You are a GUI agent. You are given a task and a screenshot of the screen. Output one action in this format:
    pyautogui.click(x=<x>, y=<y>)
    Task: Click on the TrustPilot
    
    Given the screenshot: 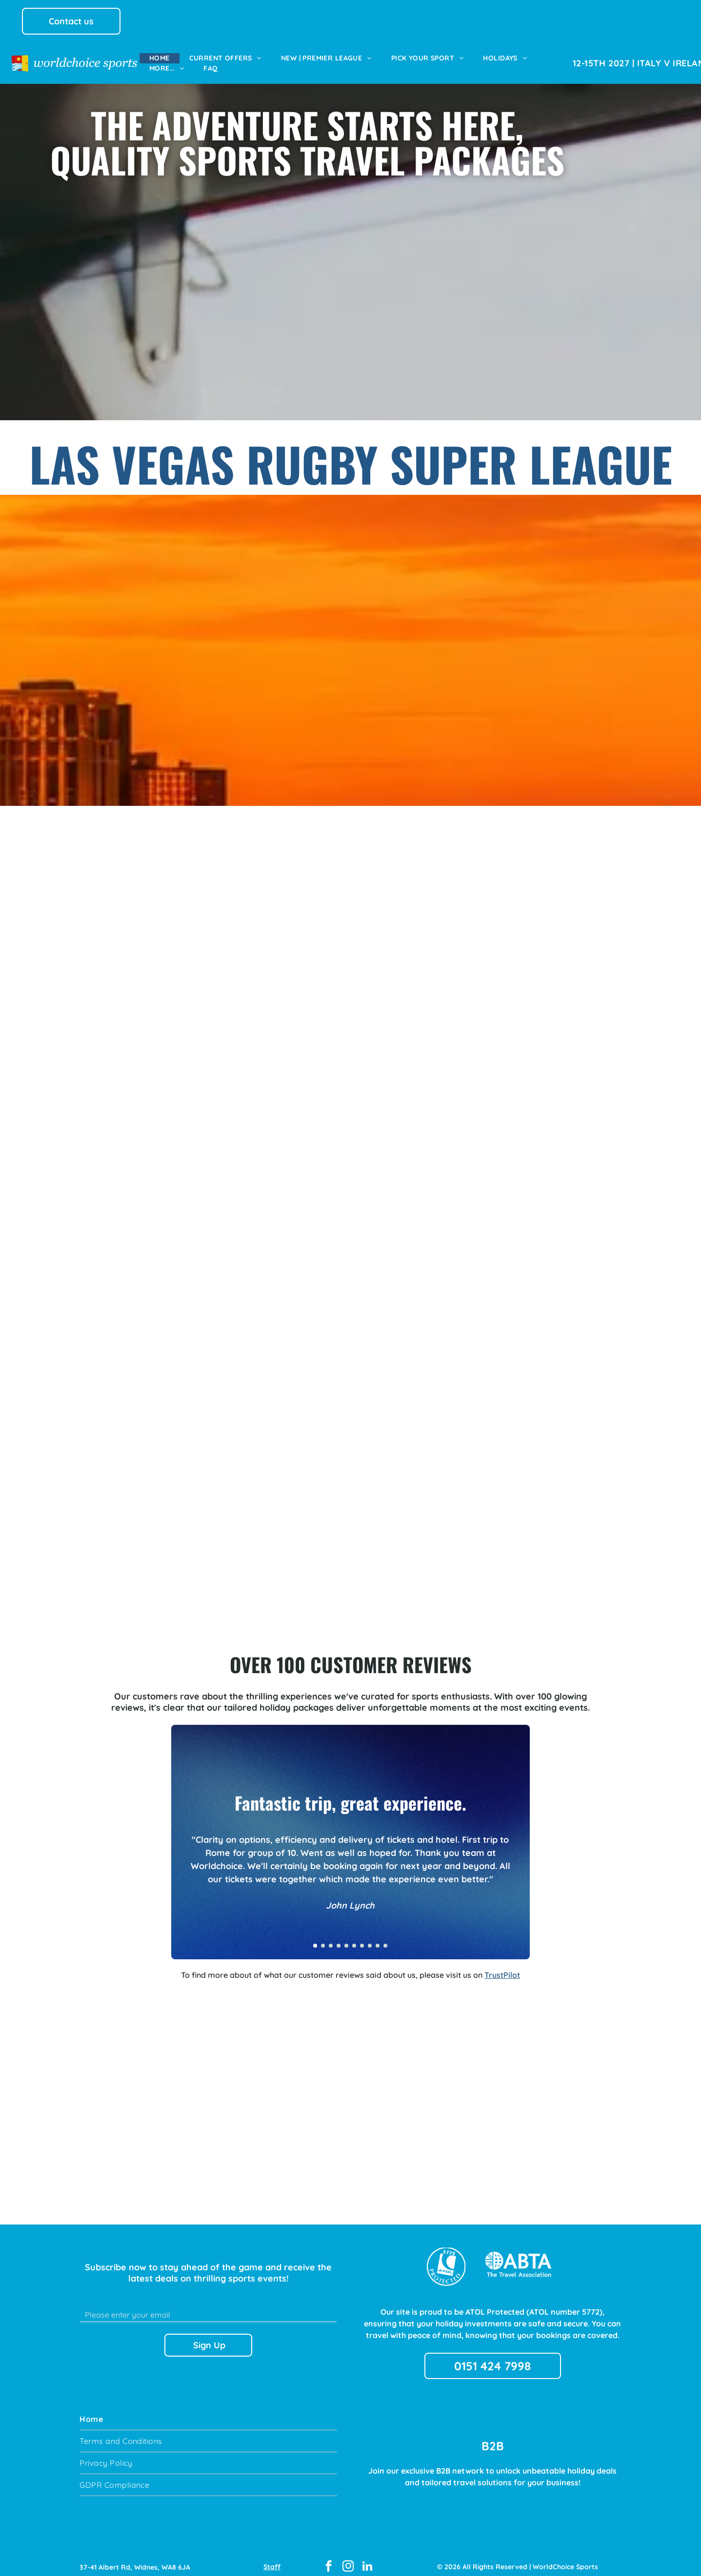 What is the action you would take?
    pyautogui.click(x=502, y=1966)
    